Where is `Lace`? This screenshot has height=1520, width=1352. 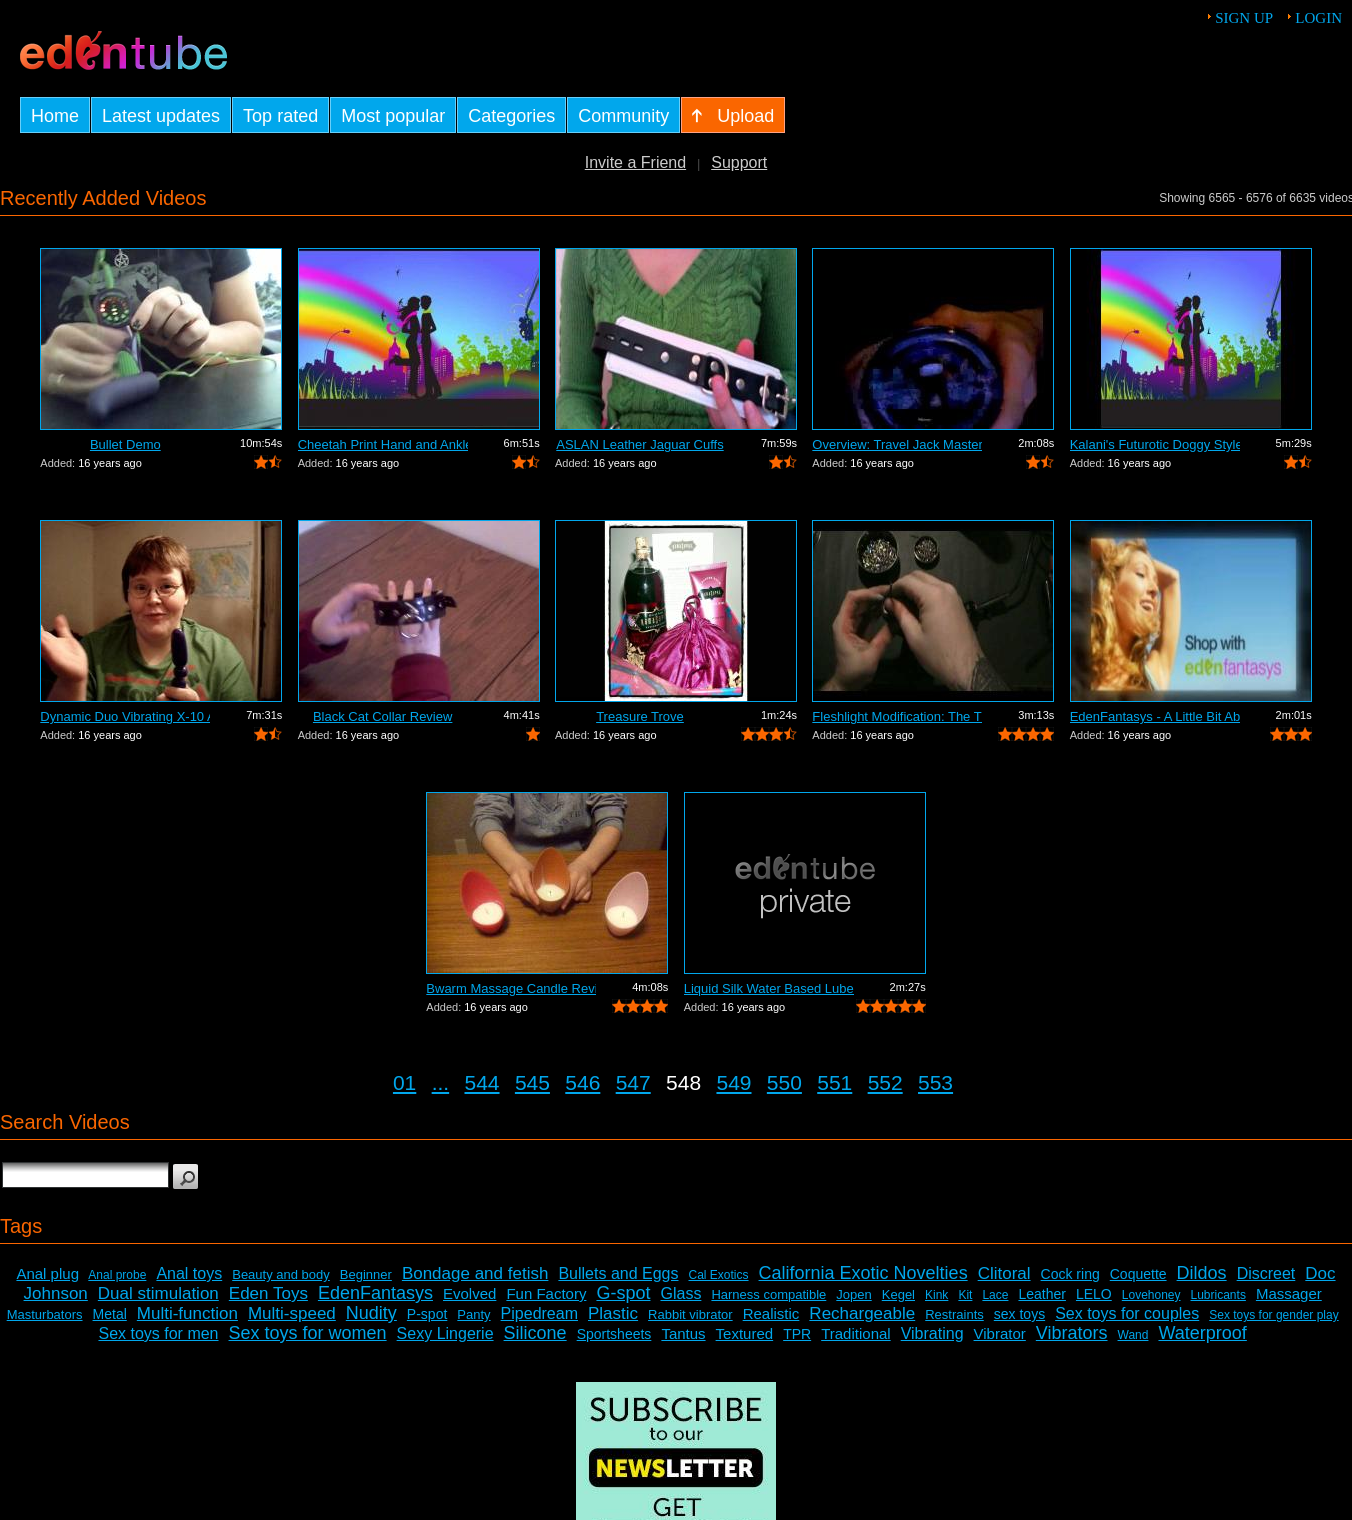
Lace is located at coordinates (995, 1295).